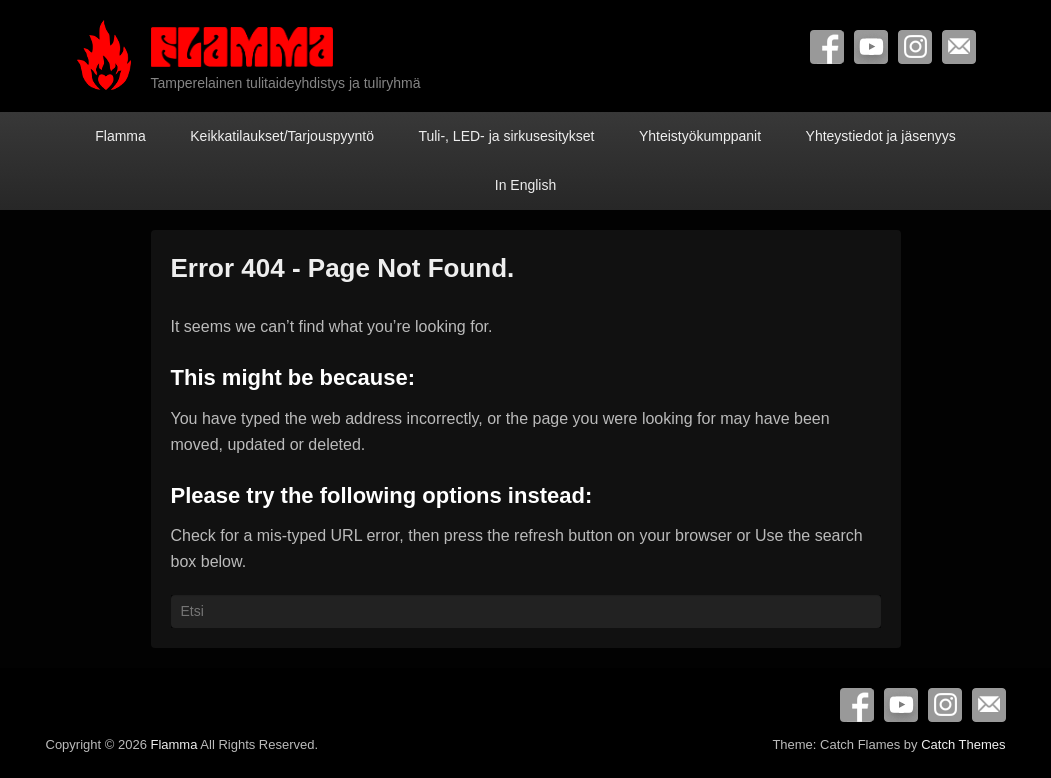 This screenshot has height=778, width=1051. Describe the element at coordinates (963, 744) in the screenshot. I see `Catch Themes` at that location.